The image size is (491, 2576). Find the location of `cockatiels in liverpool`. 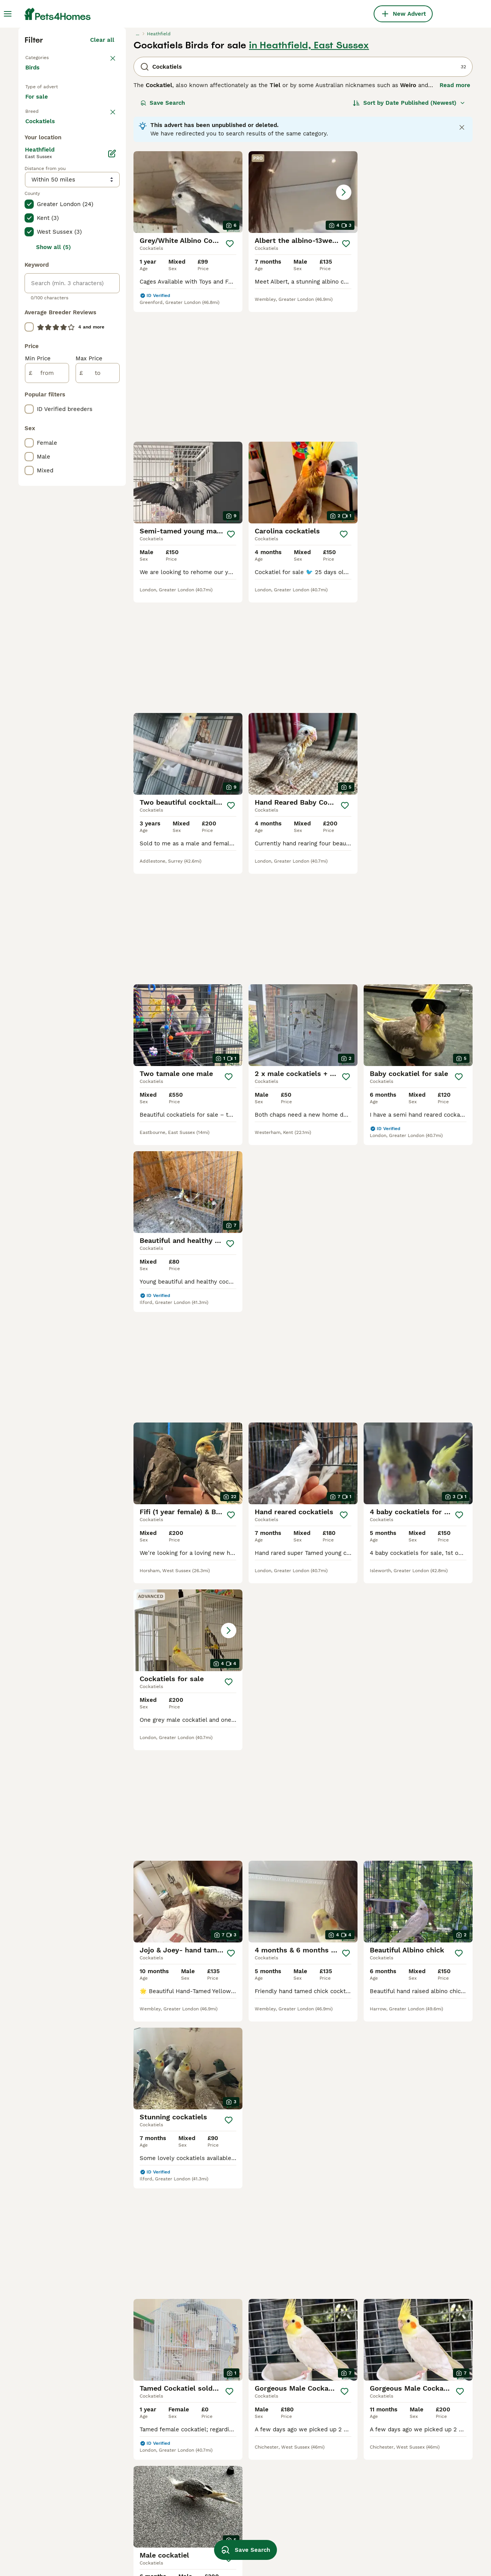

cockatiels in liverpool is located at coordinates (56, 2547).